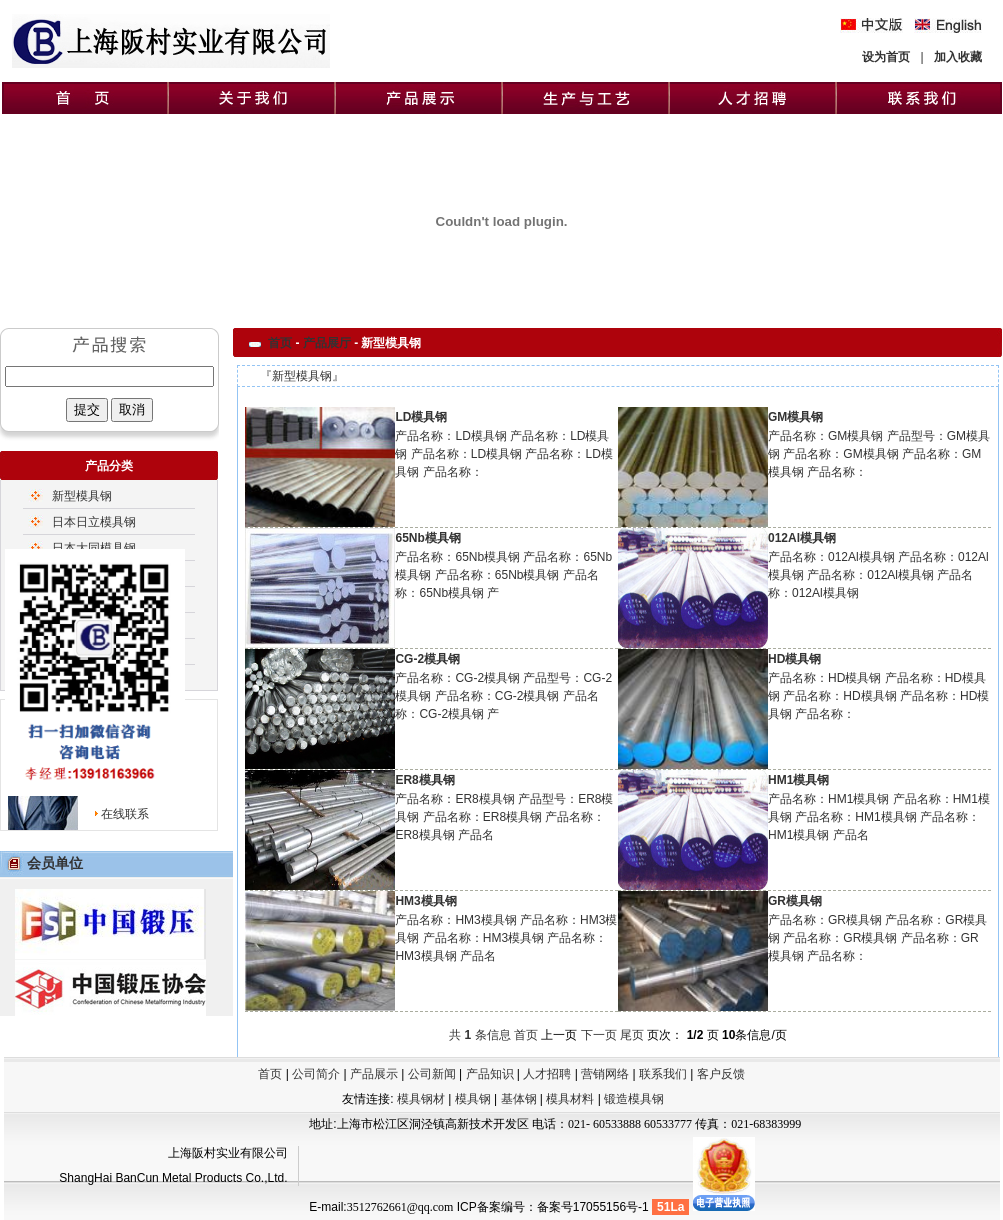 The image size is (1003, 1220). What do you see at coordinates (421, 1099) in the screenshot?
I see `模具钢材` at bounding box center [421, 1099].